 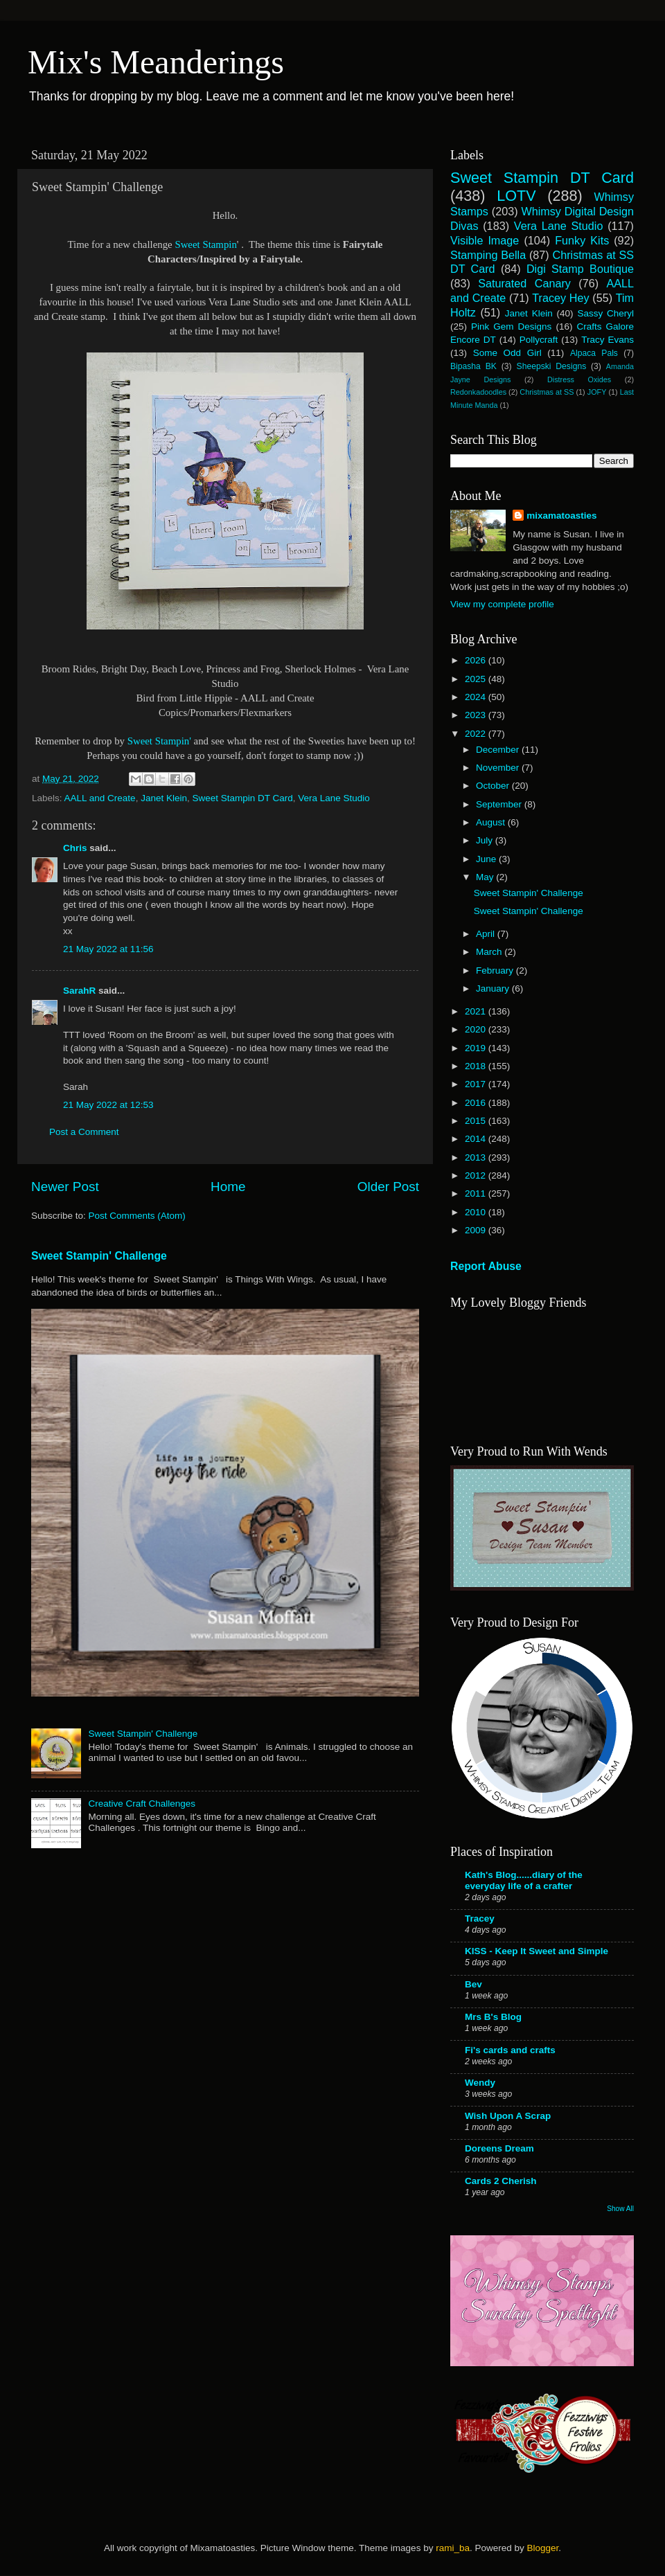 What do you see at coordinates (75, 848) in the screenshot?
I see `Chris` at bounding box center [75, 848].